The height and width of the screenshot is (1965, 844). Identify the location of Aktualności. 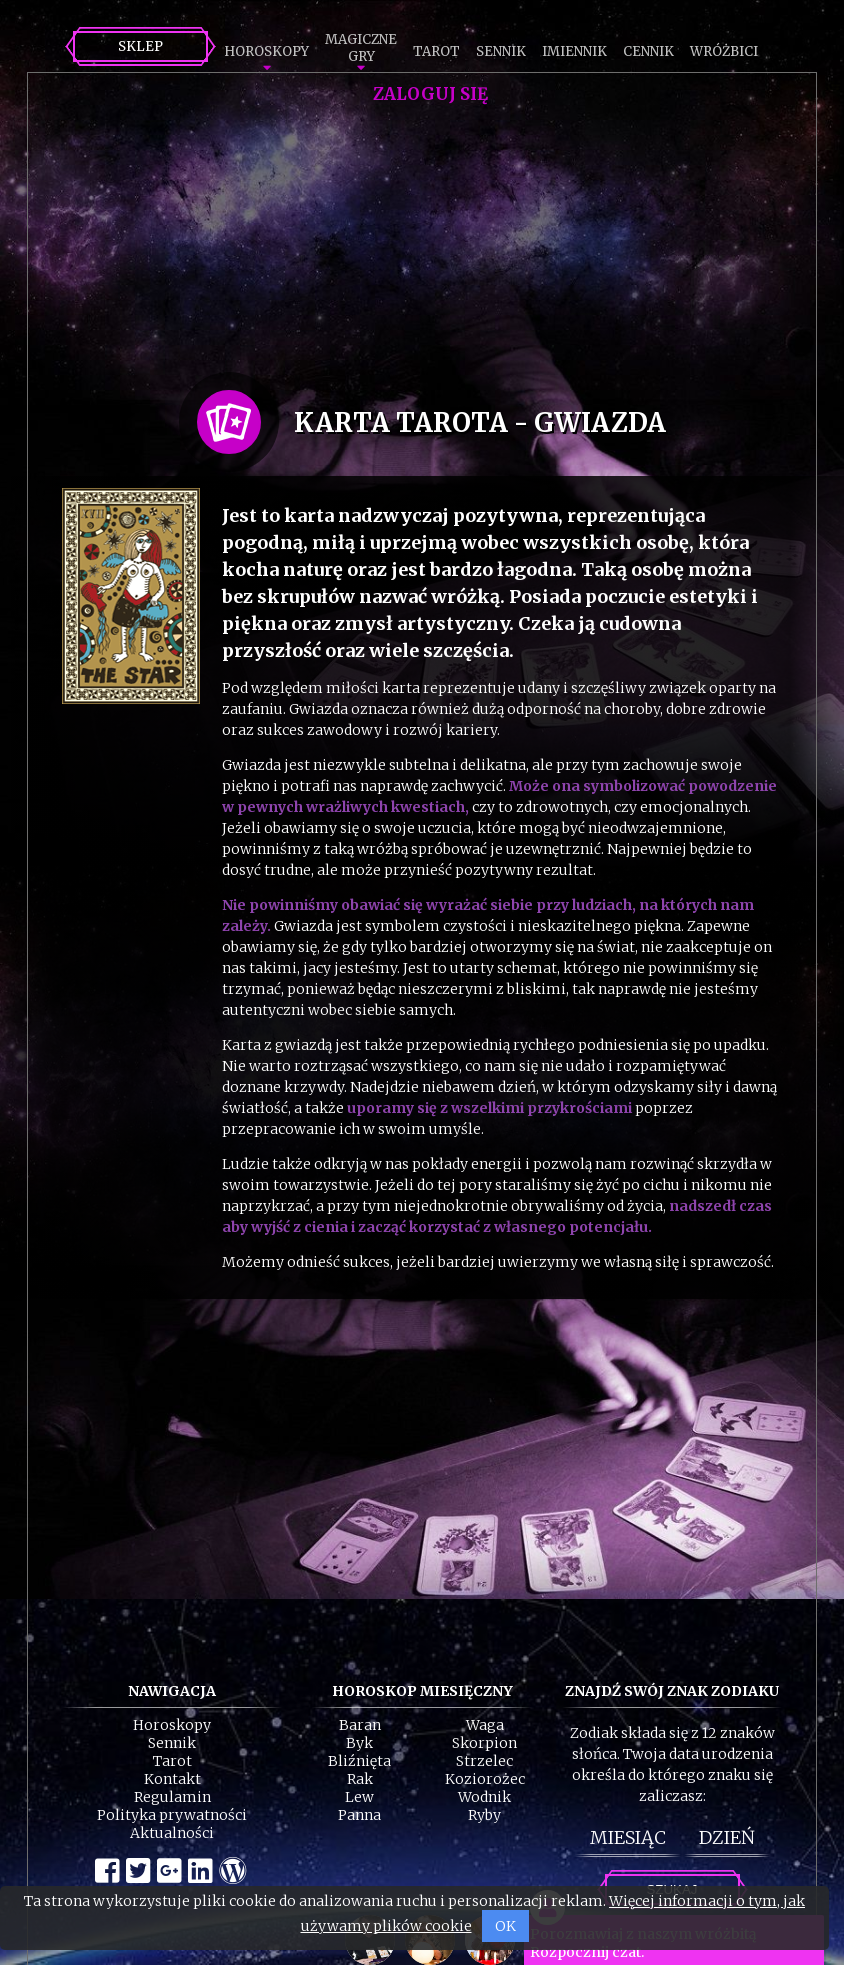
(172, 1833).